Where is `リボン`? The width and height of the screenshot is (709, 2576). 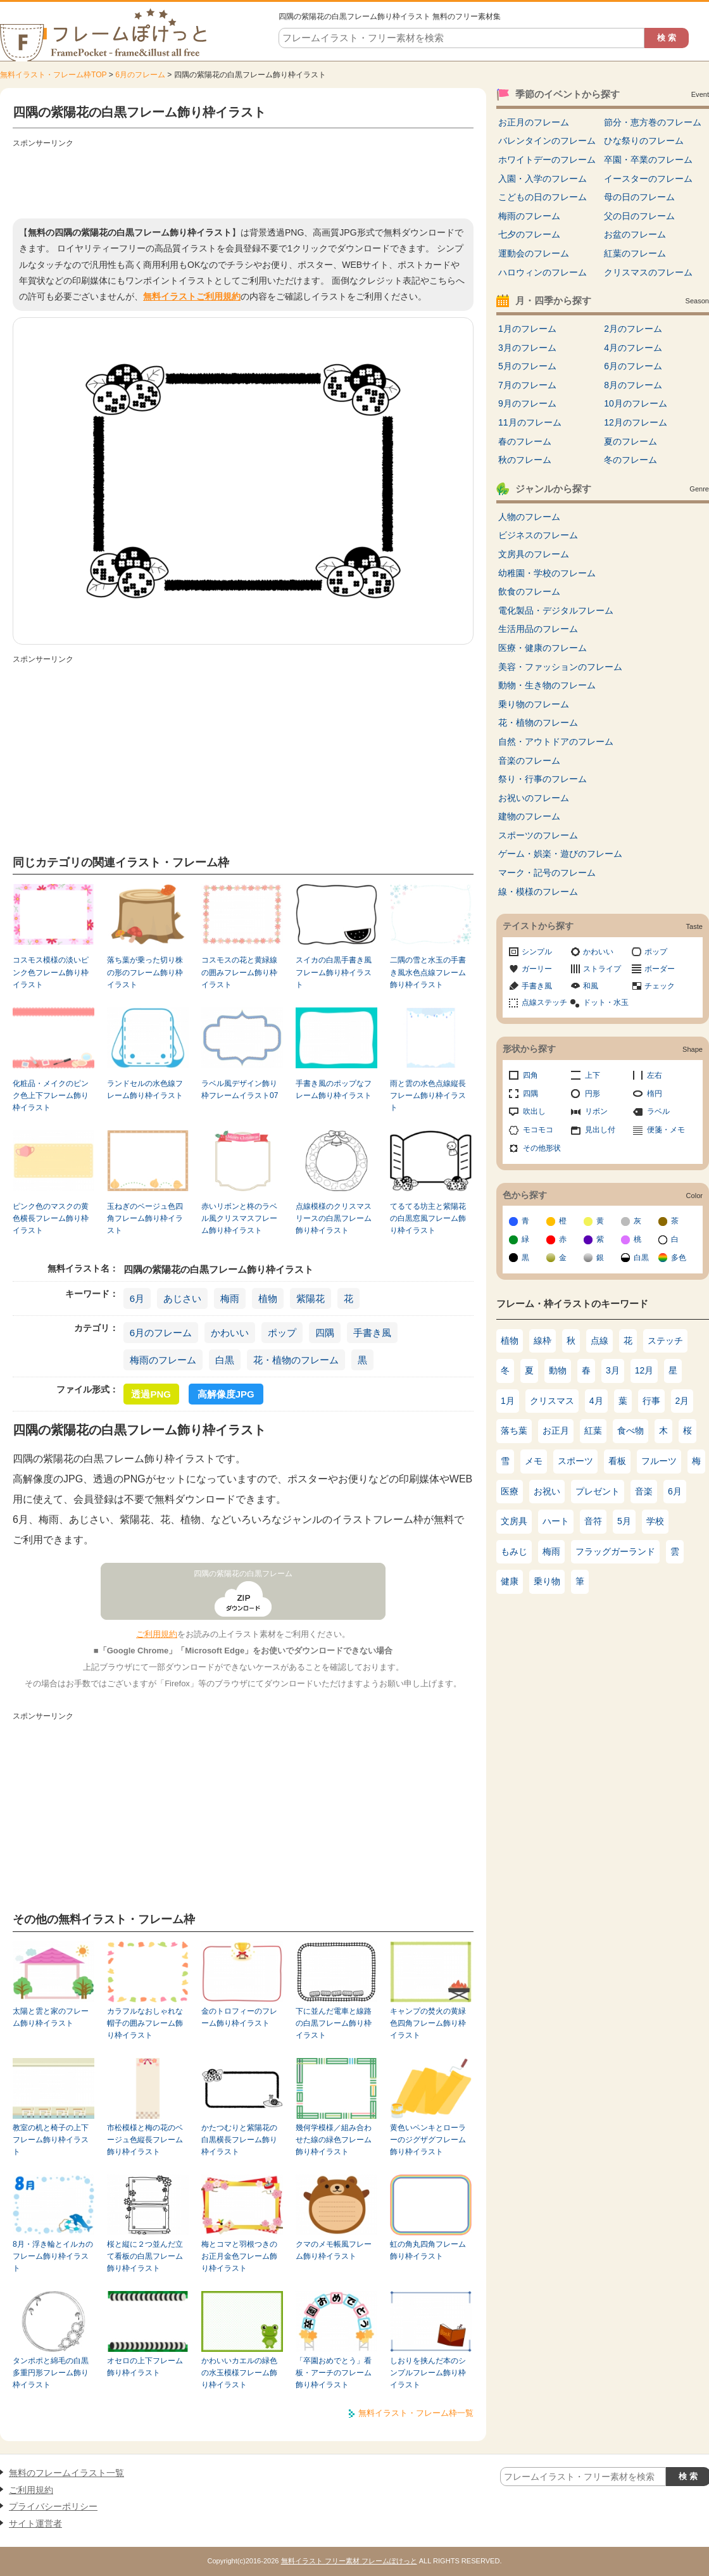 リボン is located at coordinates (596, 1111).